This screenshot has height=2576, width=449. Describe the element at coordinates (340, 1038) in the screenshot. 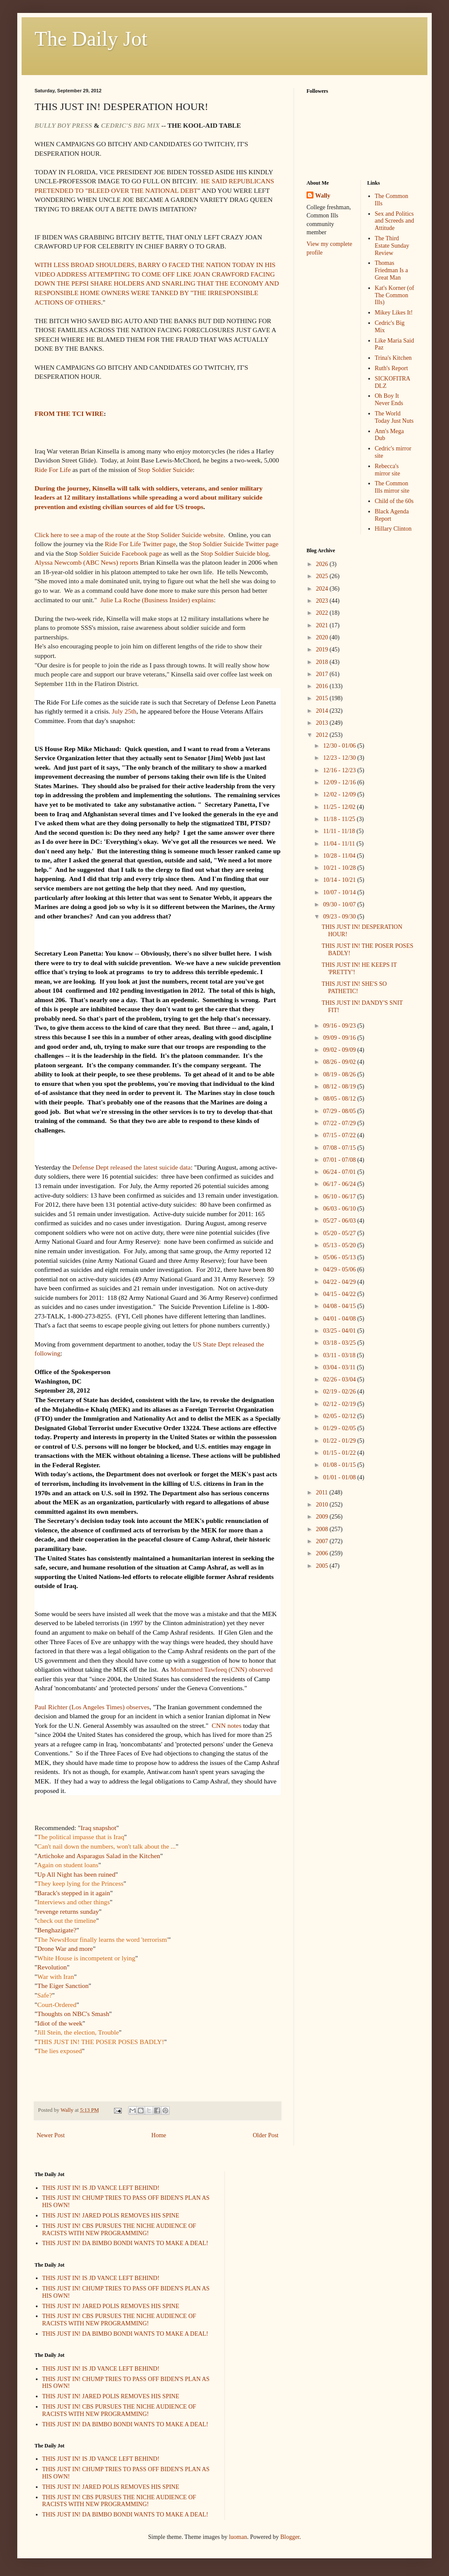

I see `09/09 - 09/16` at that location.